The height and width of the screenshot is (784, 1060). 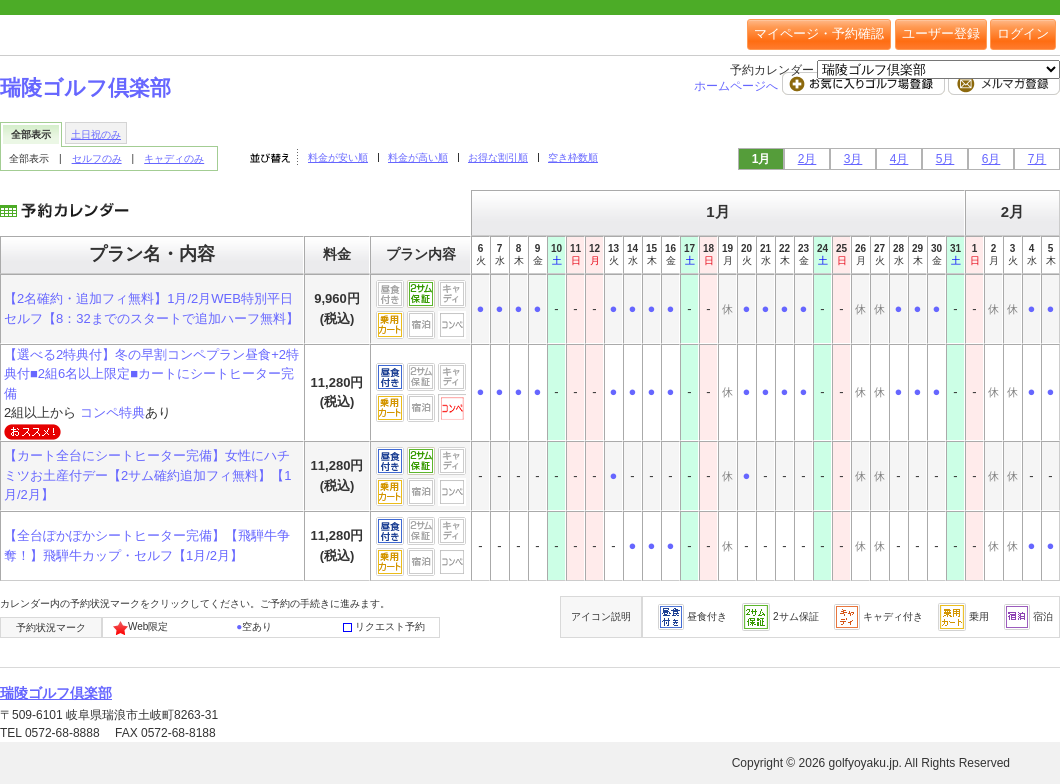 What do you see at coordinates (147, 475) in the screenshot?
I see `【カート全台にシートヒーター完備】女性にハチミツお土産付デー【2サム確約追加フィ無料】【1月/2月】` at bounding box center [147, 475].